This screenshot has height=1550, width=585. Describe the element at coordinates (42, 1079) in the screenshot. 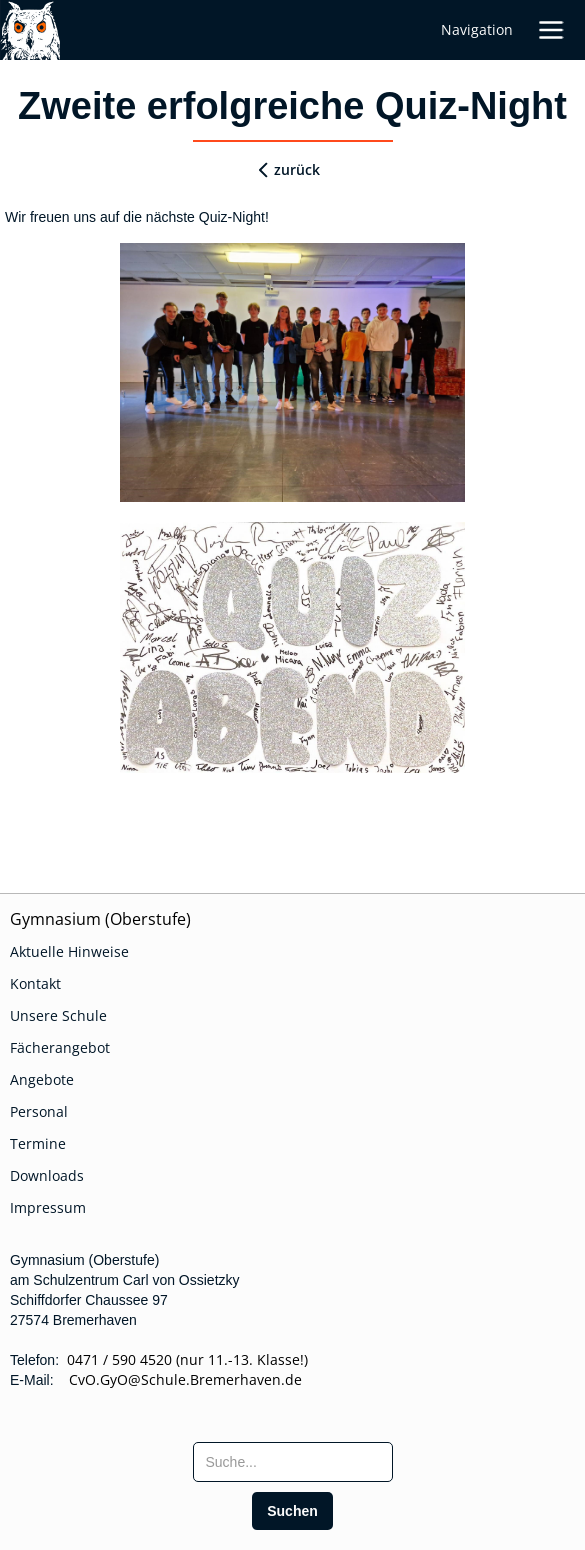

I see `Angebote` at that location.